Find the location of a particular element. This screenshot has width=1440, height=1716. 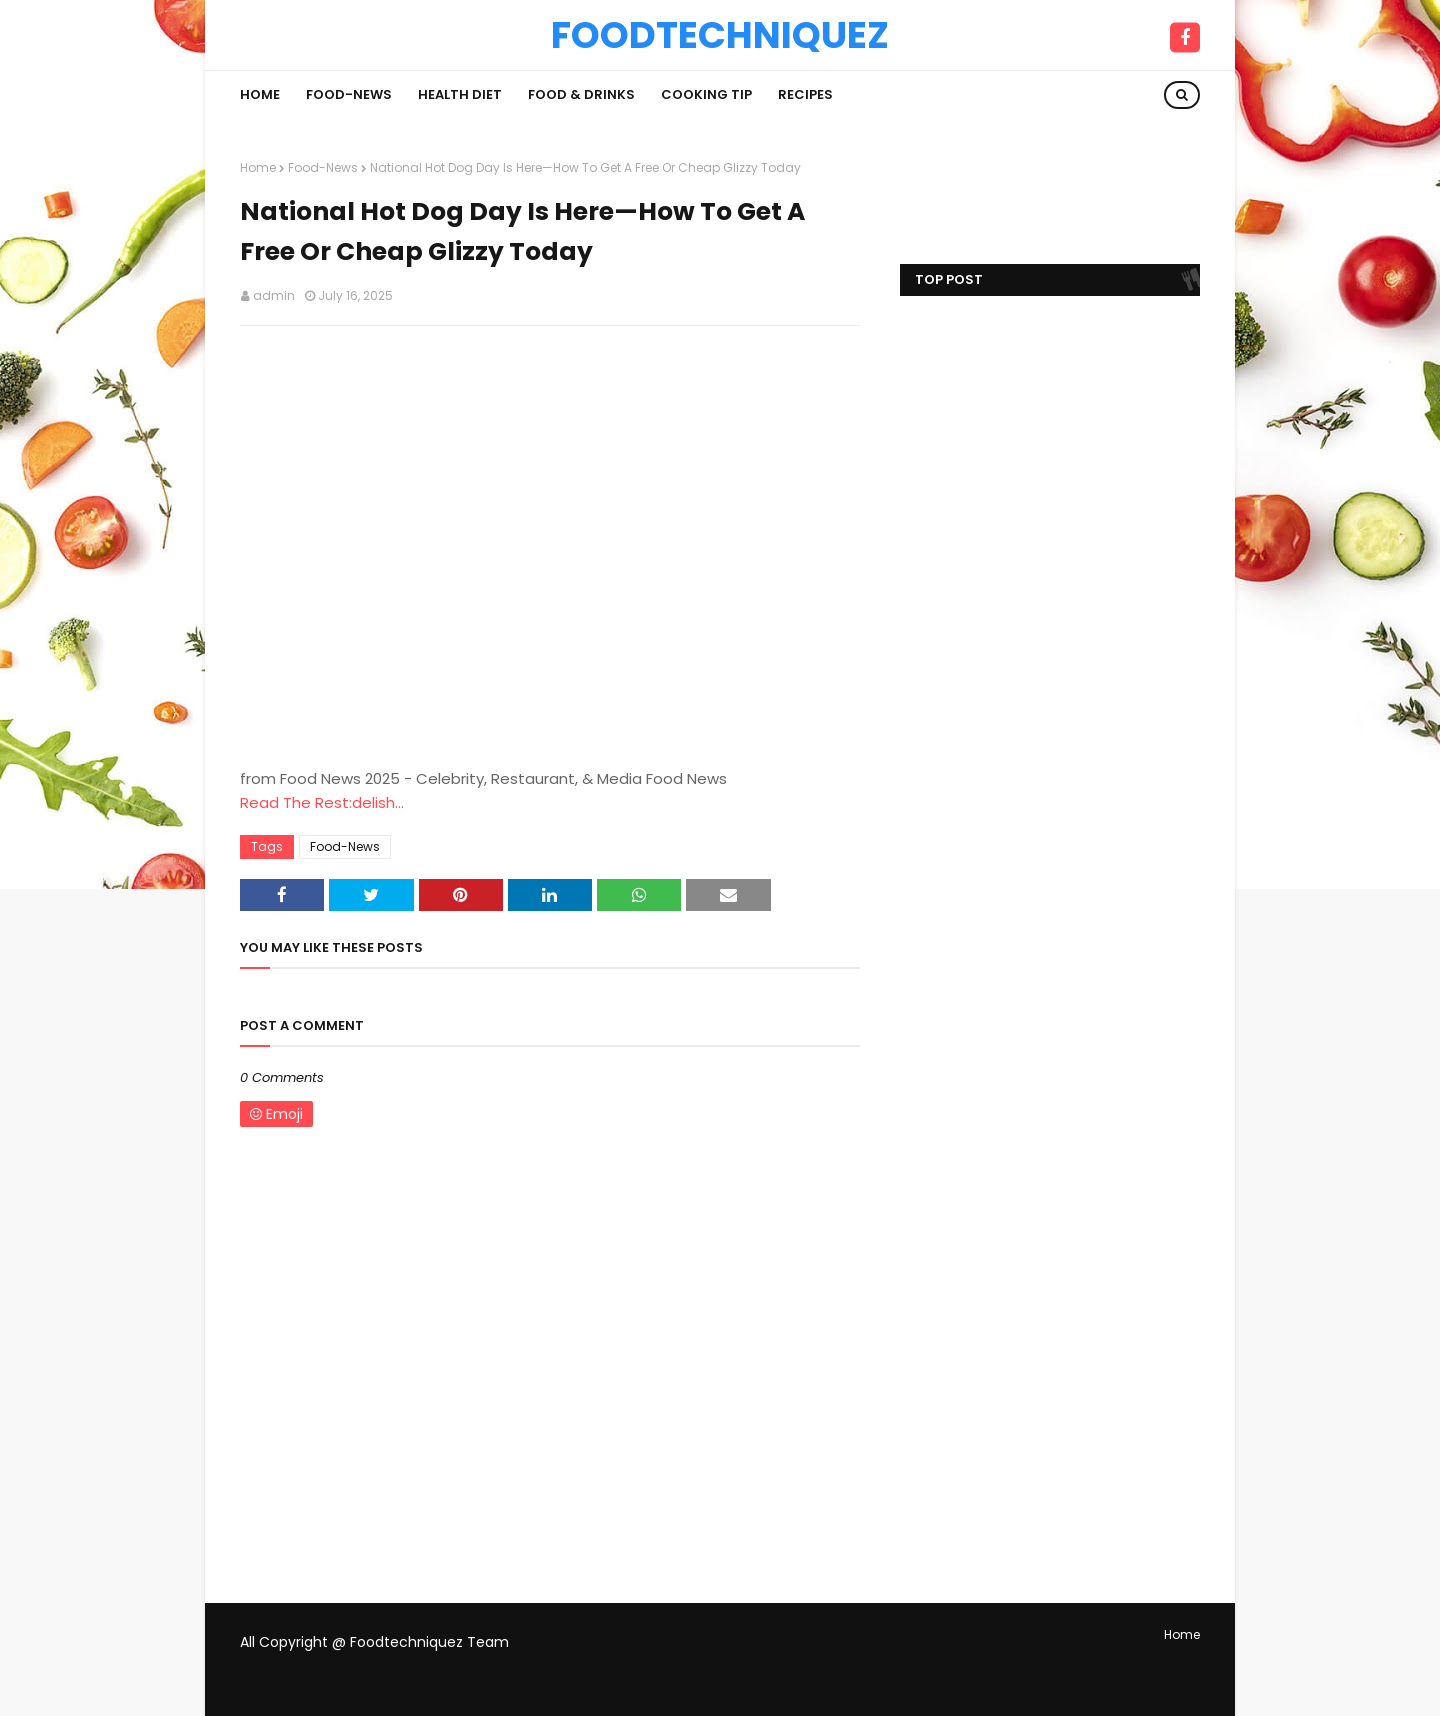

Foodtechniquez is located at coordinates (720, 35).